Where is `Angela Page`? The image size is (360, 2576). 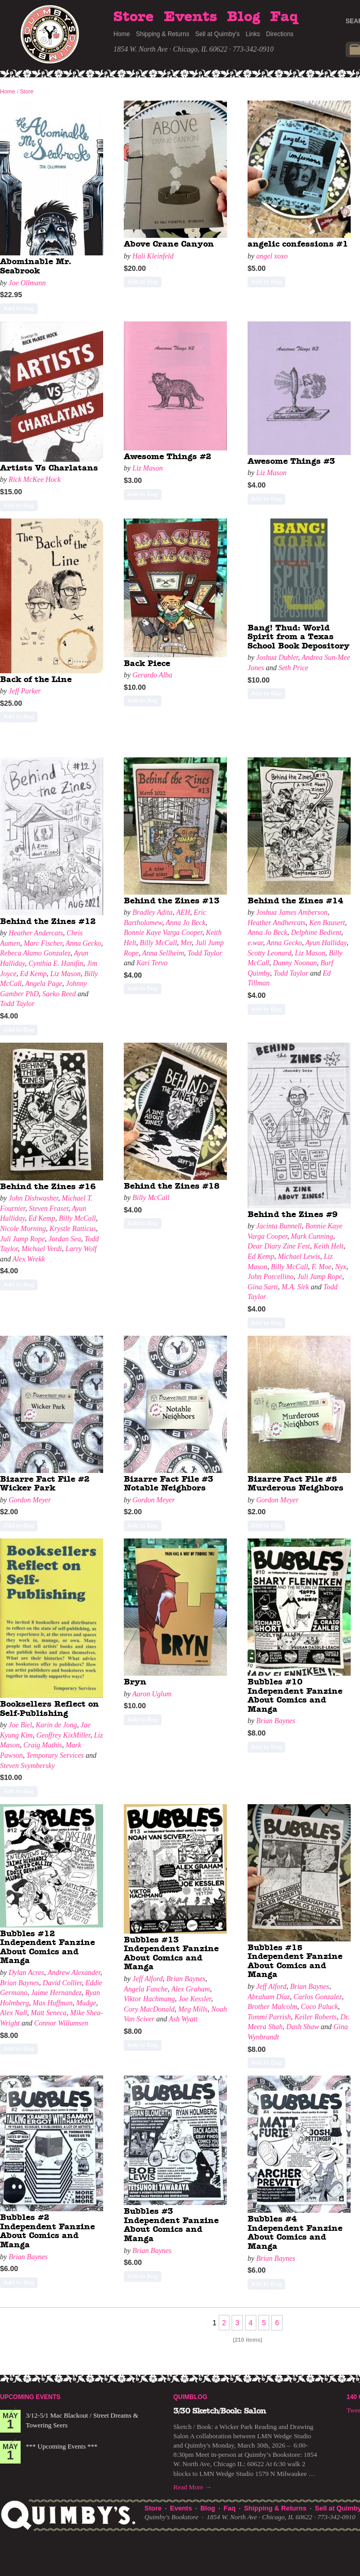
Angela Page is located at coordinates (43, 983).